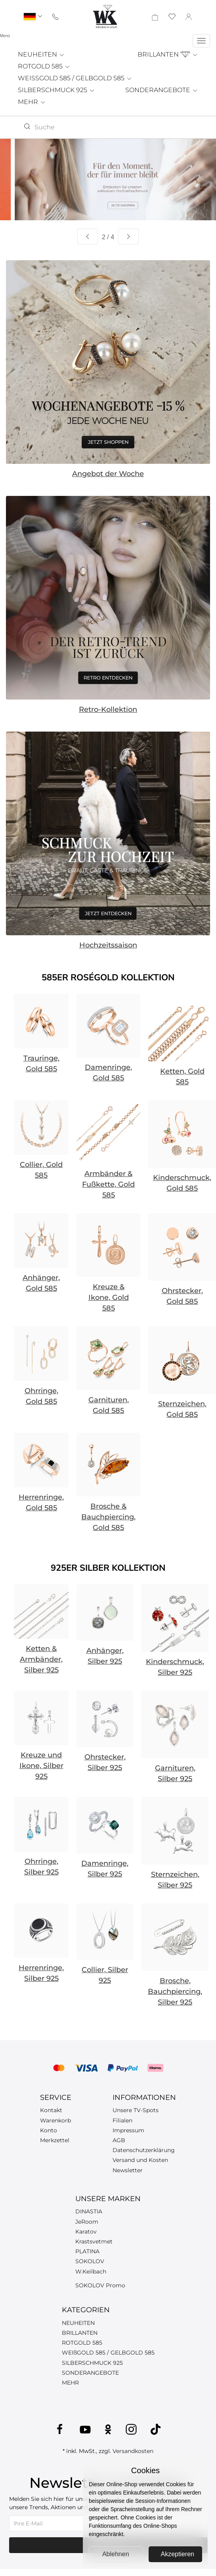 This screenshot has width=216, height=2576. I want to click on MEHR, so click(32, 102).